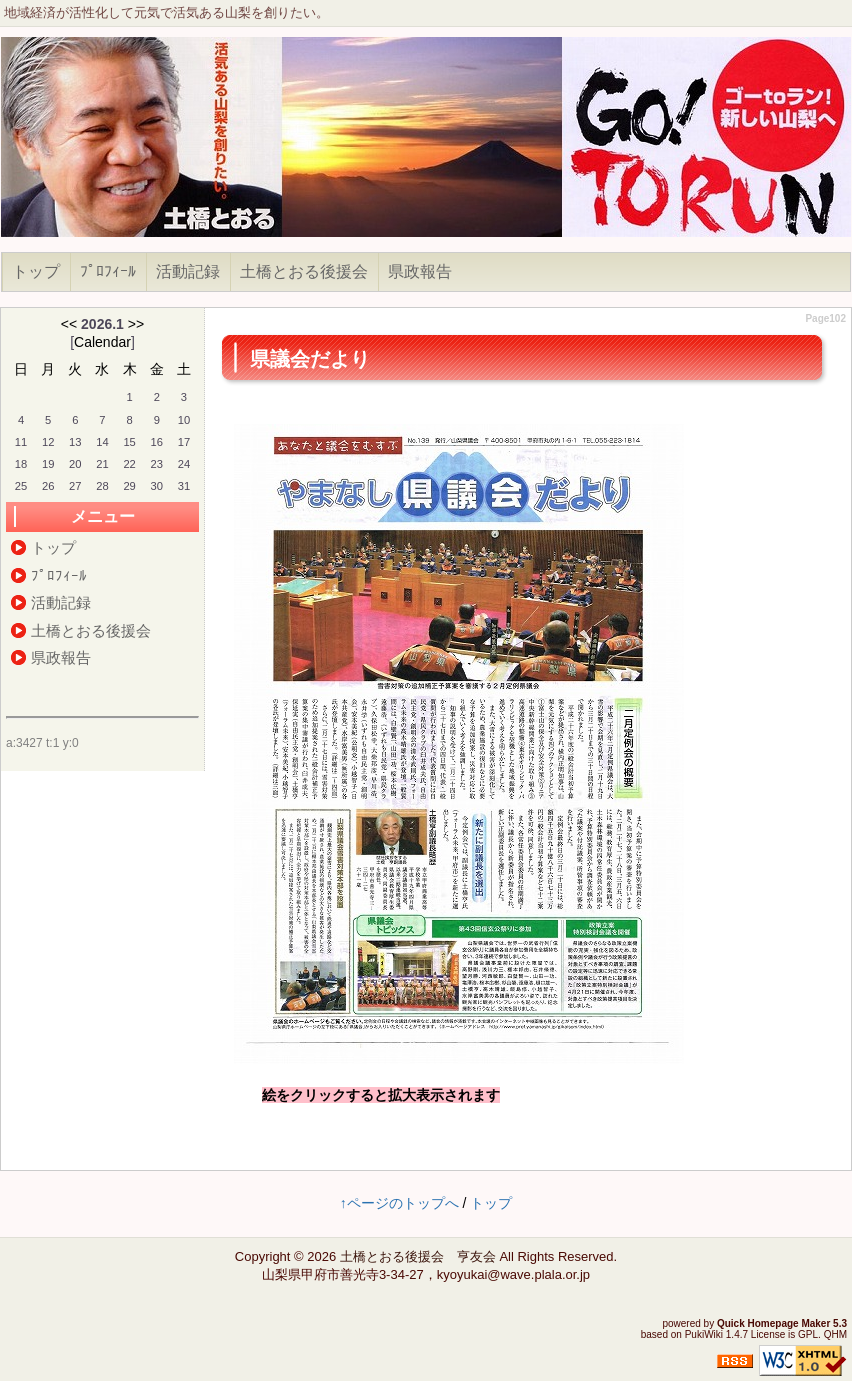  What do you see at coordinates (808, 1334) in the screenshot?
I see `GPL` at bounding box center [808, 1334].